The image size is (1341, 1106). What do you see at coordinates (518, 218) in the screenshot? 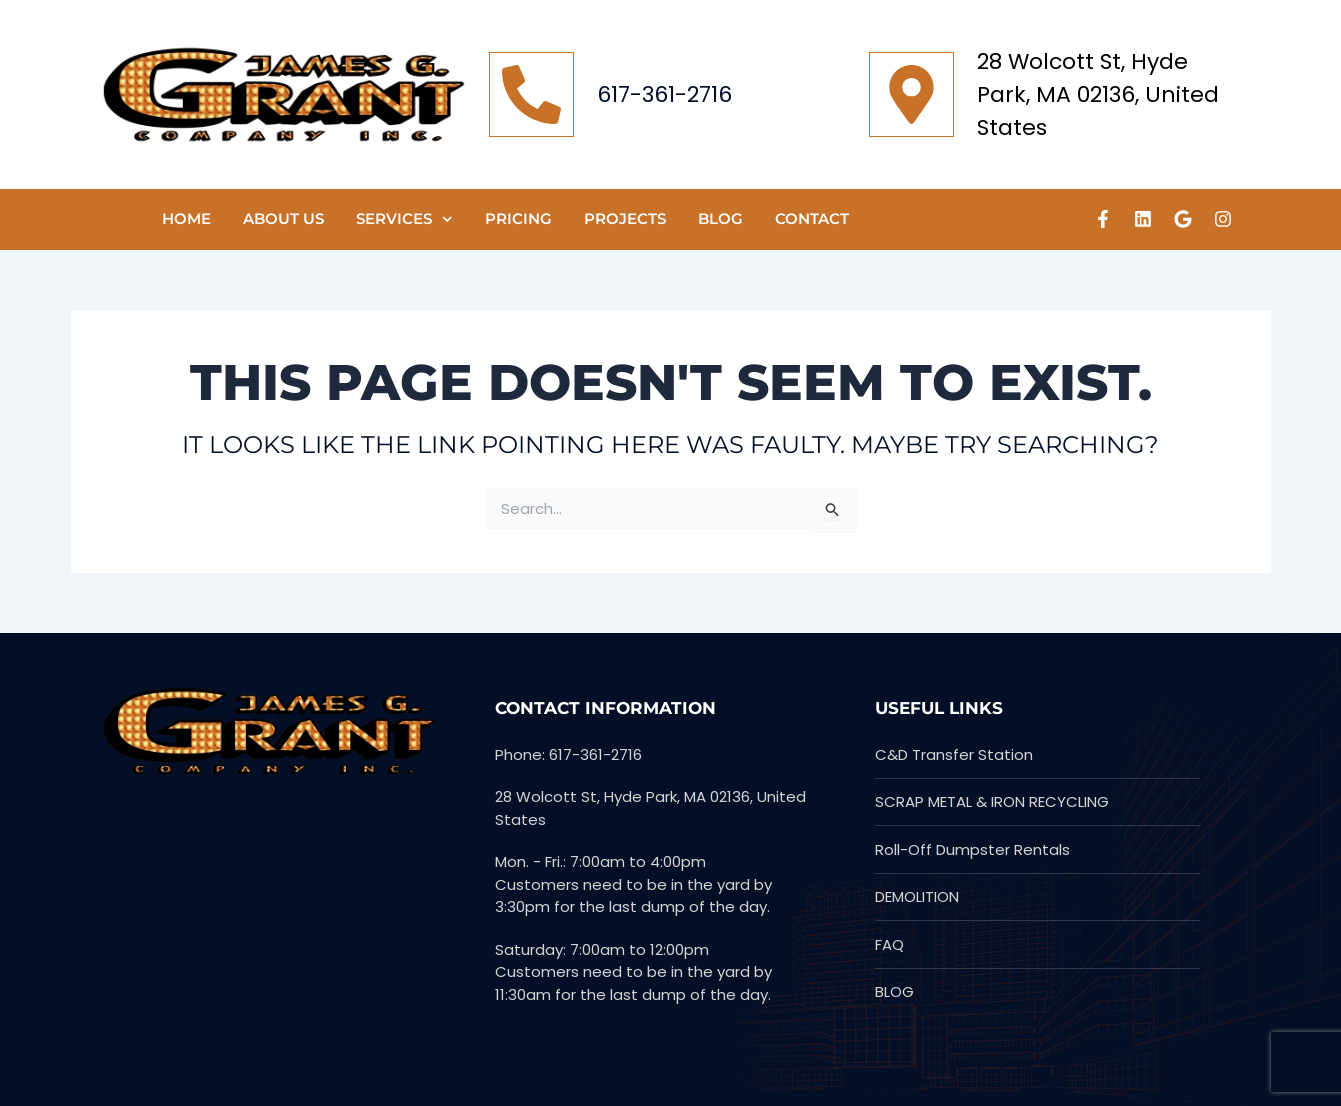
I see `Pricing` at bounding box center [518, 218].